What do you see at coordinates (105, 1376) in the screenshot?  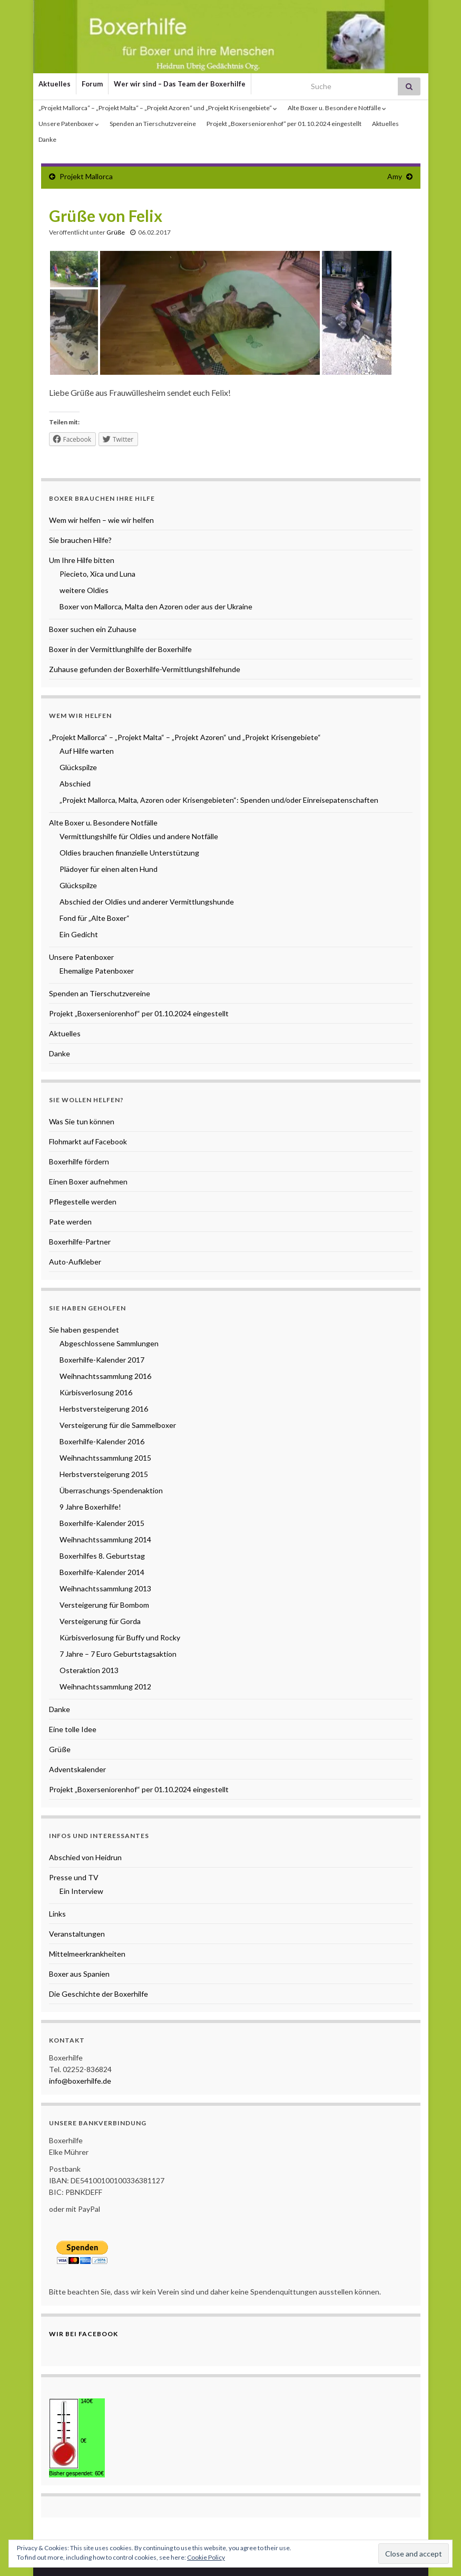 I see `Weihnachtssammlung 2016` at bounding box center [105, 1376].